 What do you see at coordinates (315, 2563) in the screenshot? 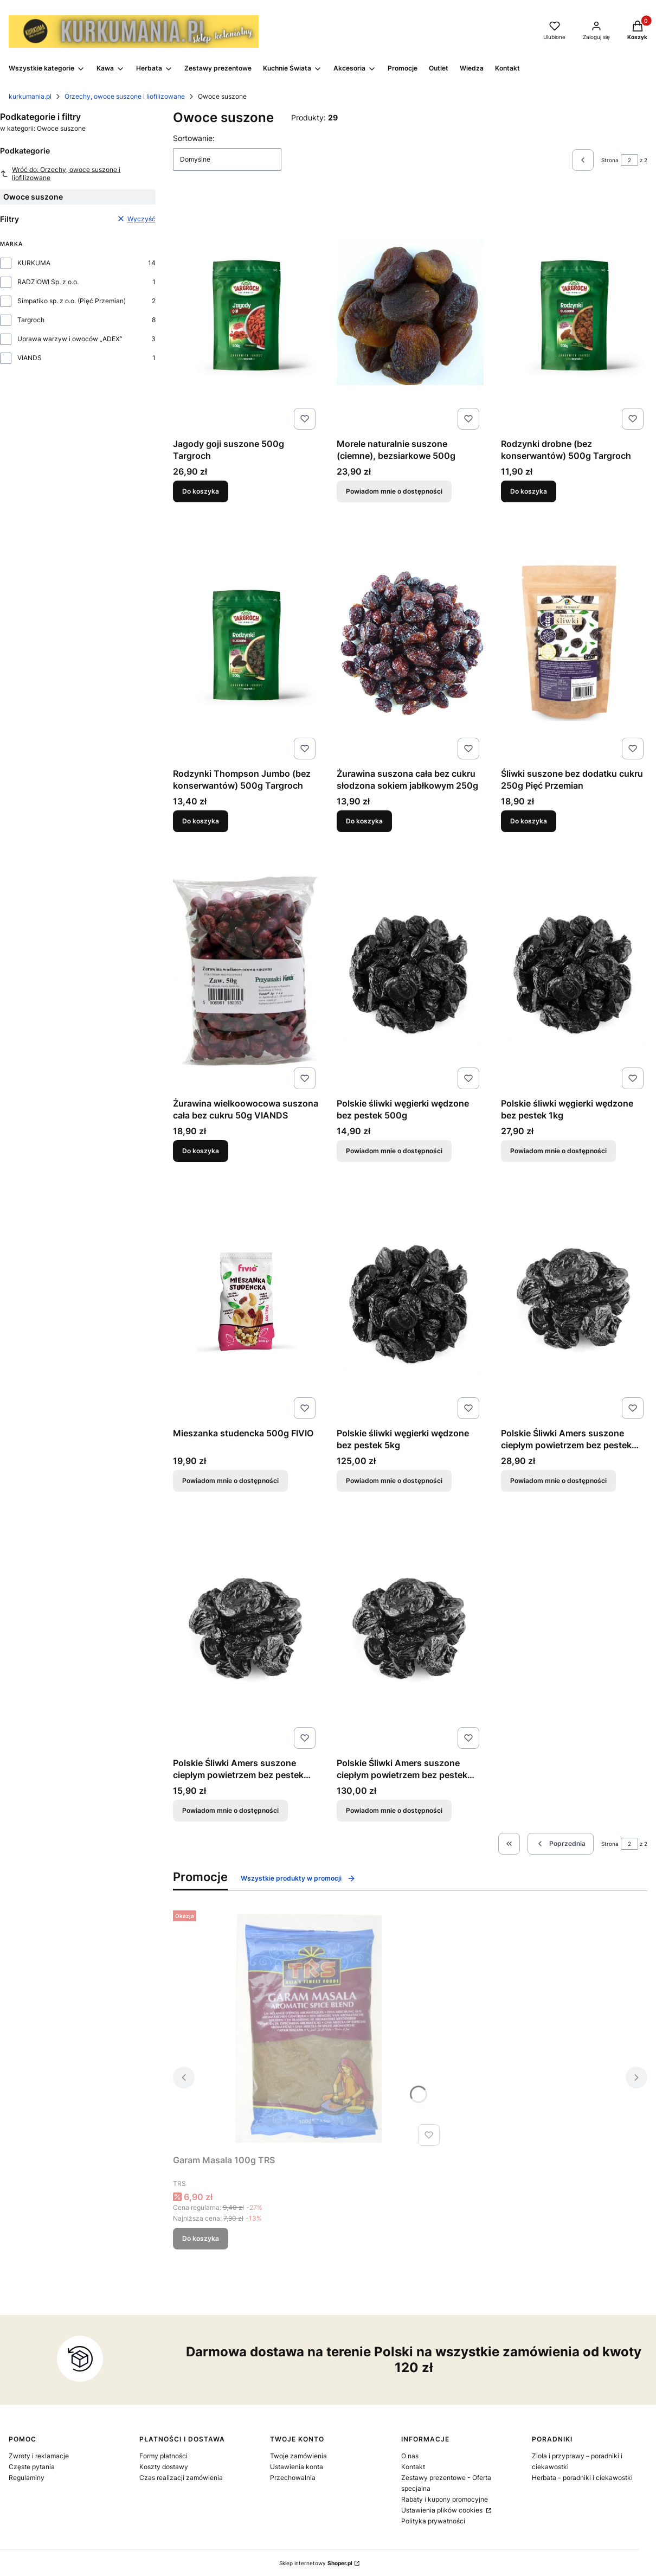
I see `Sklep internetowy` at bounding box center [315, 2563].